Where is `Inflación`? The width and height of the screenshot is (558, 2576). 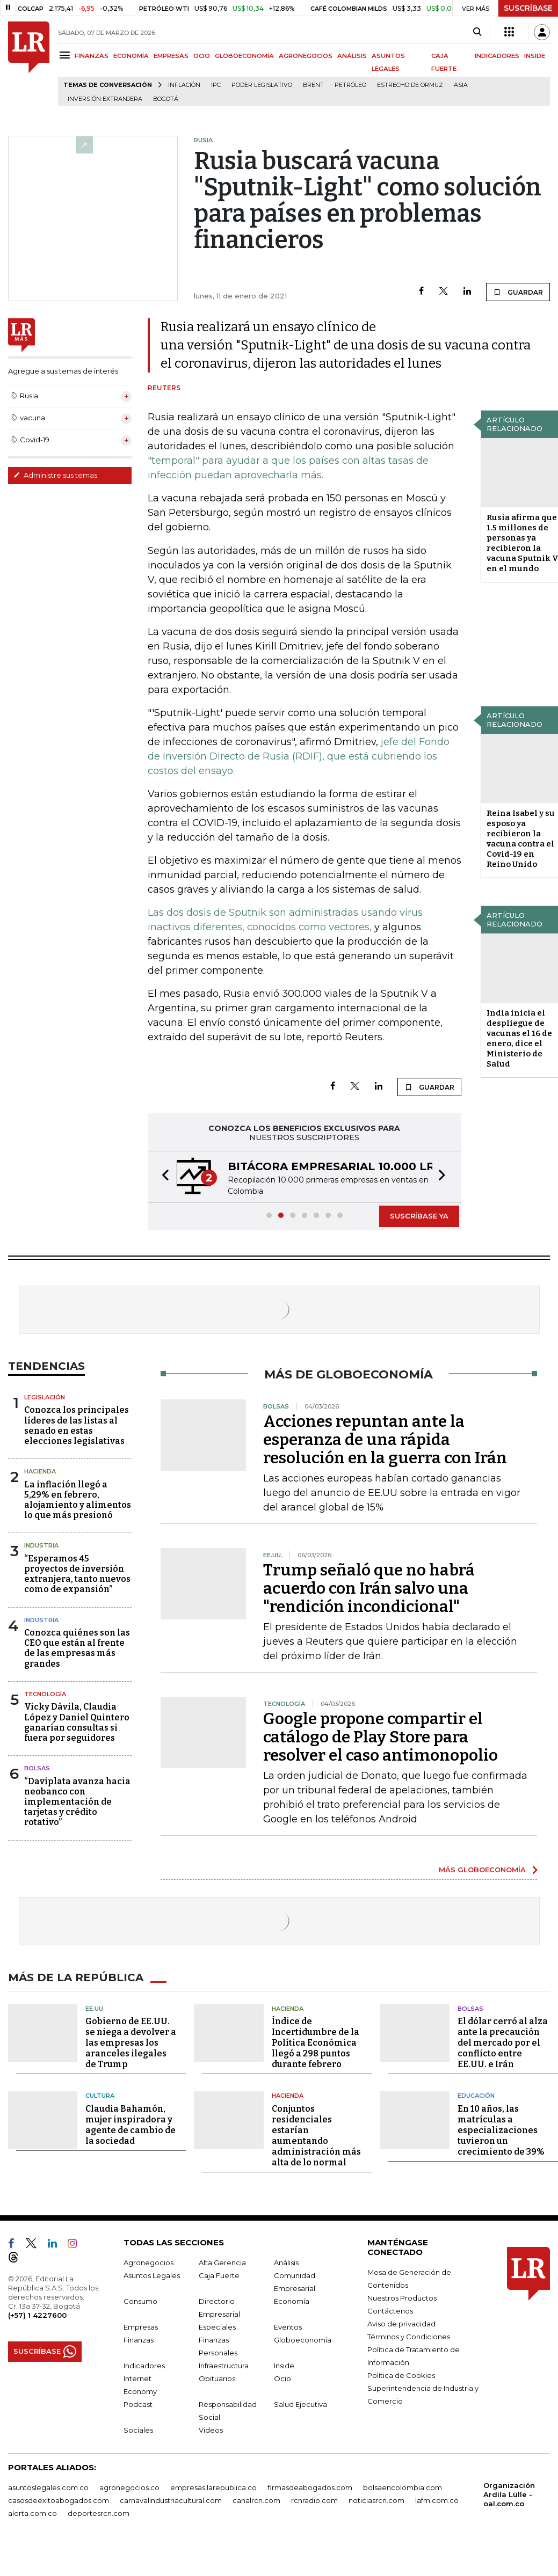 Inflación is located at coordinates (184, 85).